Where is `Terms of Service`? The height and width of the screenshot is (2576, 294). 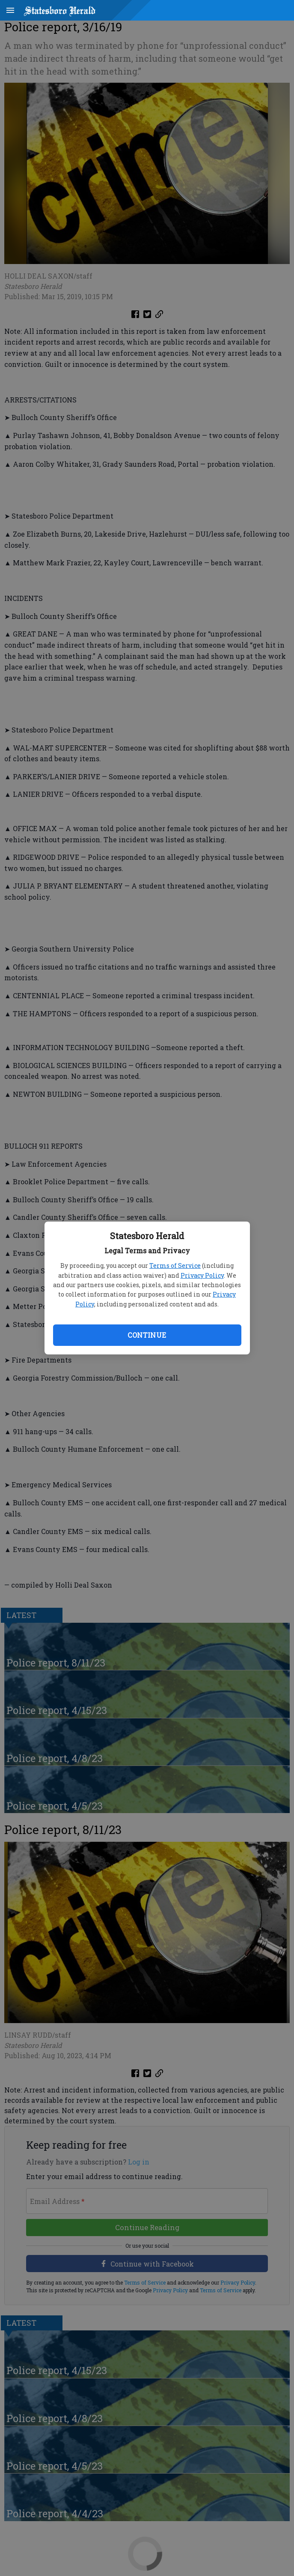 Terms of Service is located at coordinates (175, 1265).